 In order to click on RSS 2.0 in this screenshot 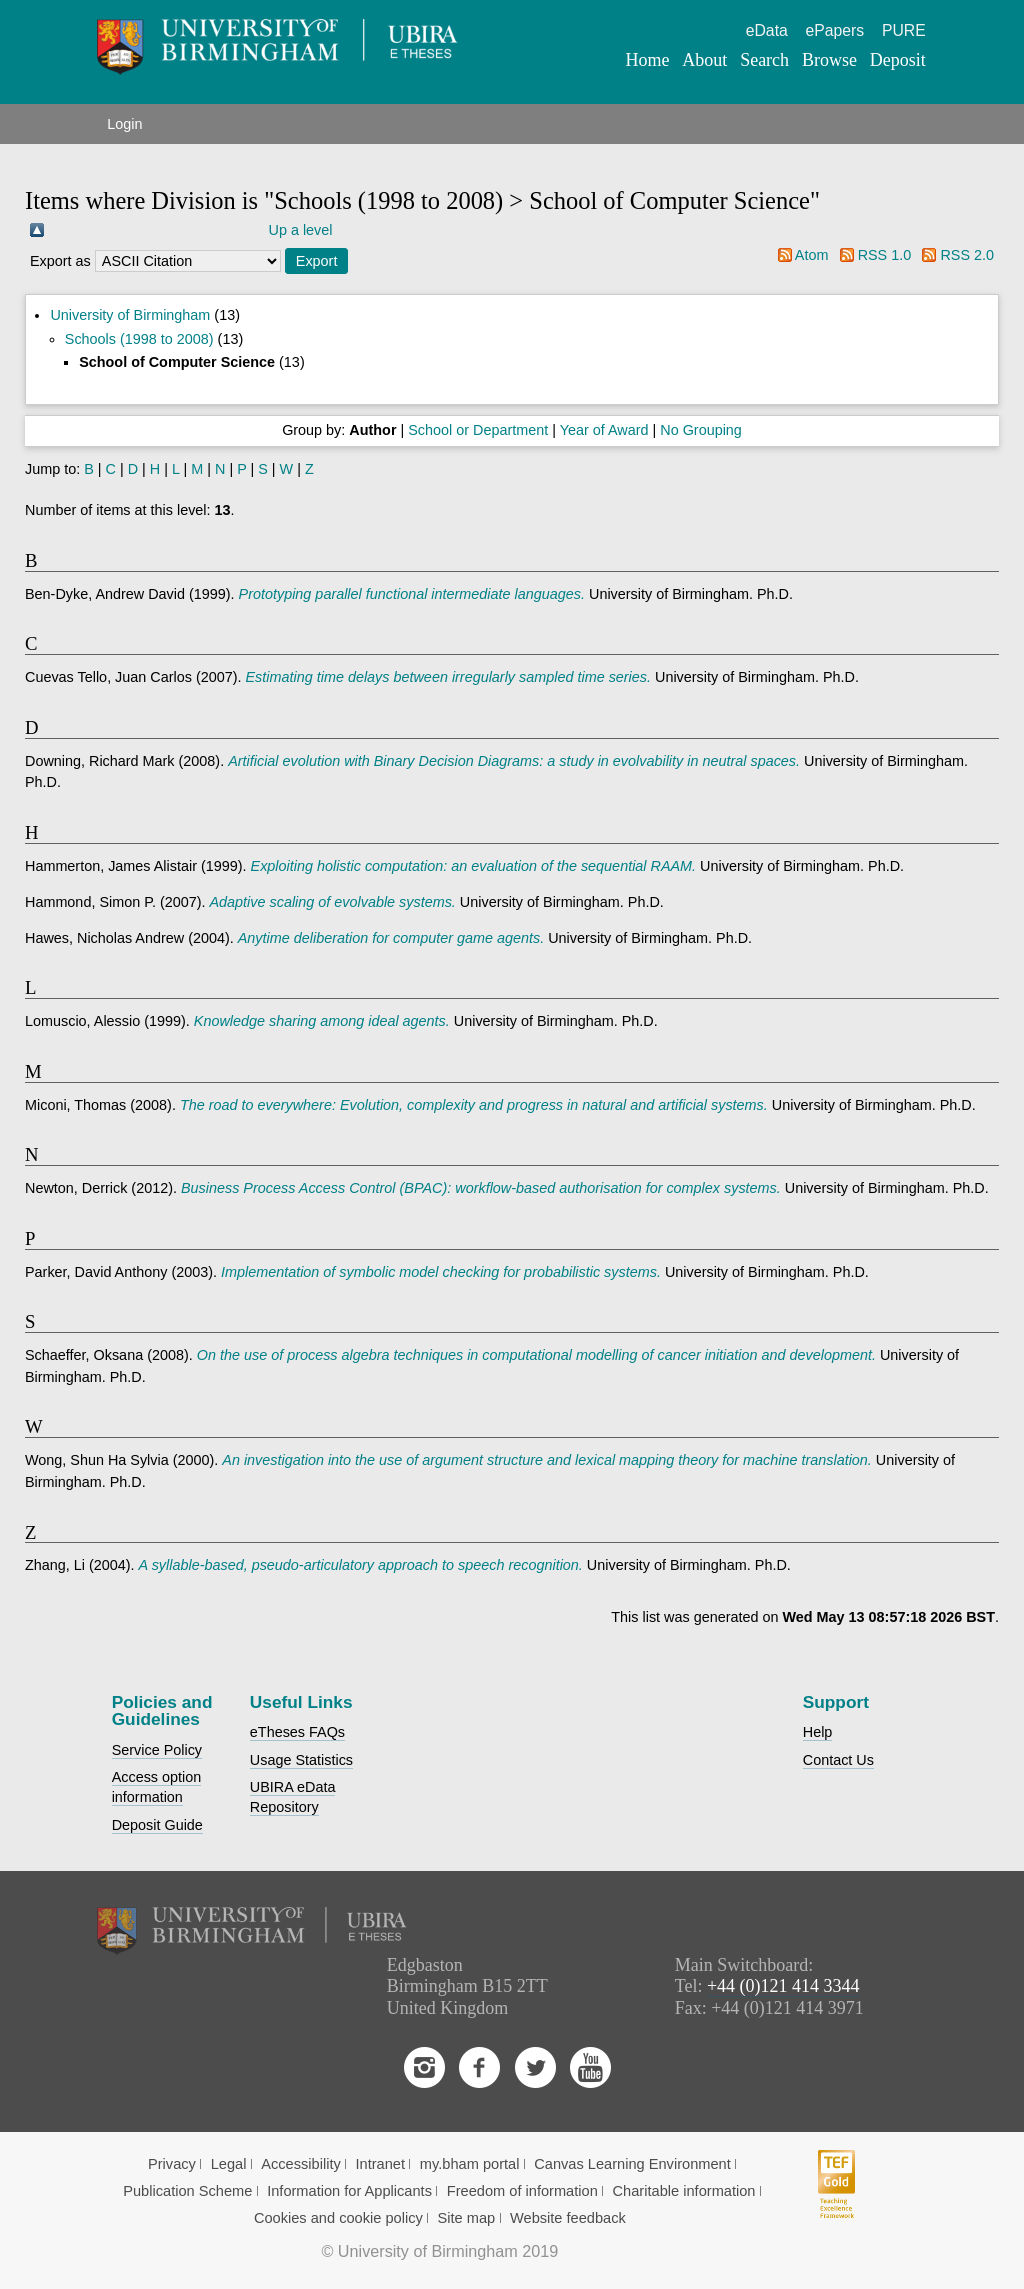, I will do `click(967, 255)`.